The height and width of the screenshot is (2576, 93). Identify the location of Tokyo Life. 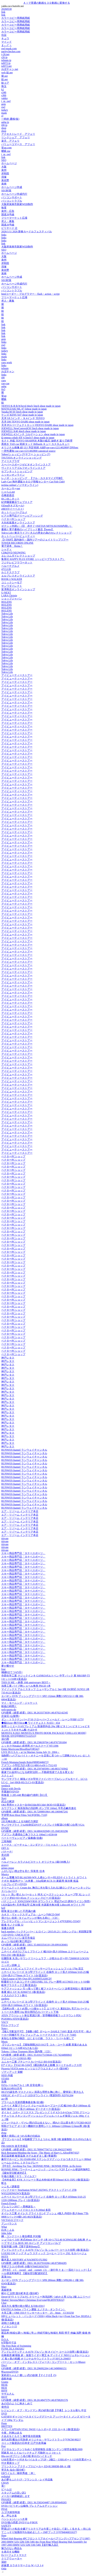
(7, 613).